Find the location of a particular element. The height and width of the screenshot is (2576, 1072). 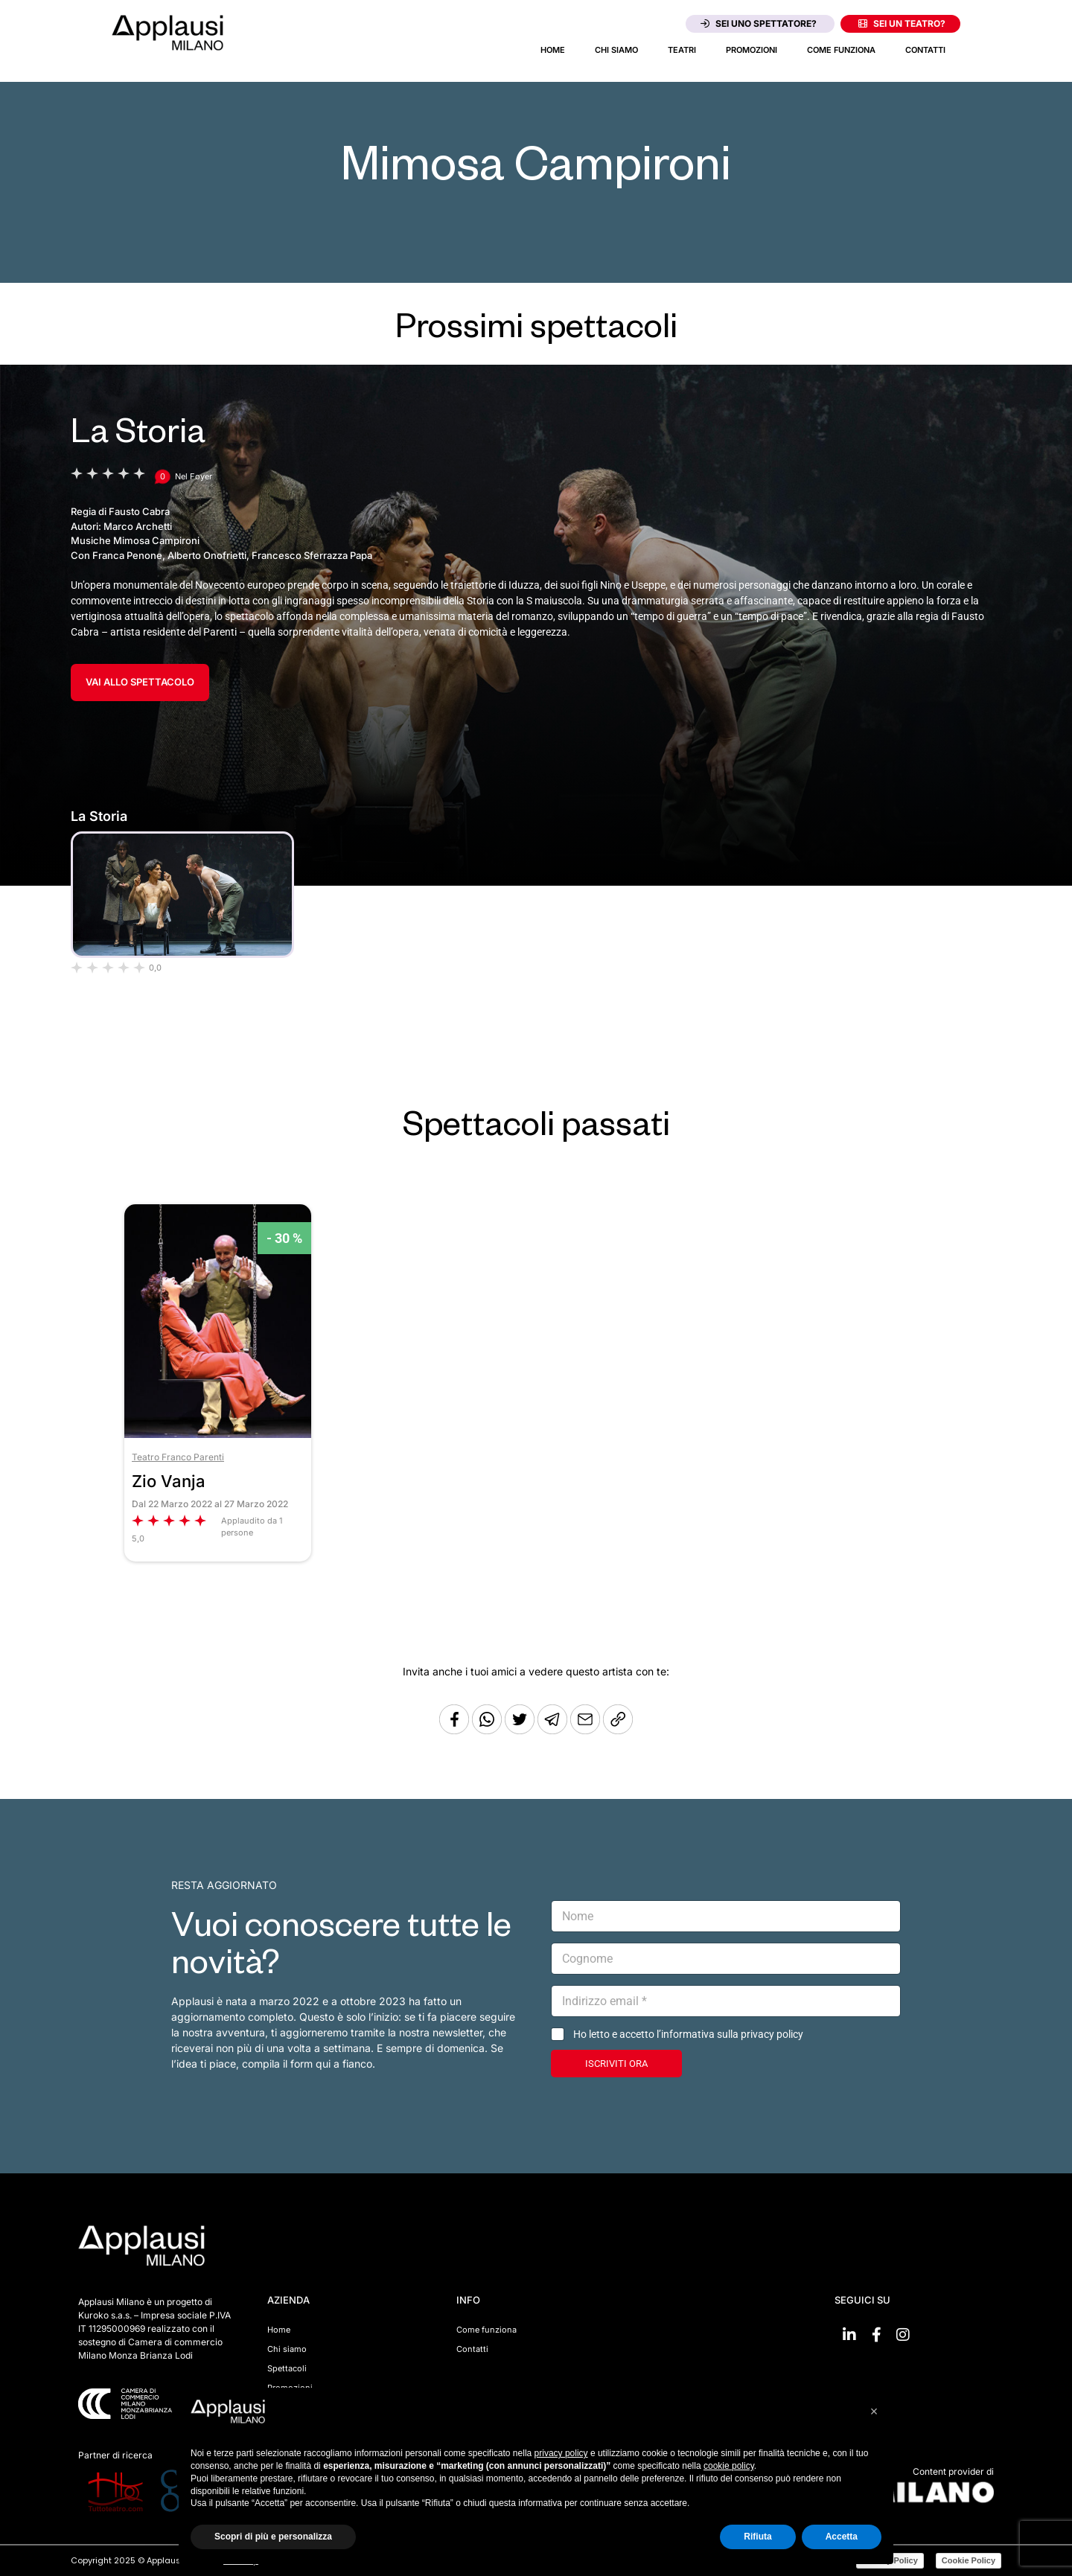

Contatti is located at coordinates (925, 50).